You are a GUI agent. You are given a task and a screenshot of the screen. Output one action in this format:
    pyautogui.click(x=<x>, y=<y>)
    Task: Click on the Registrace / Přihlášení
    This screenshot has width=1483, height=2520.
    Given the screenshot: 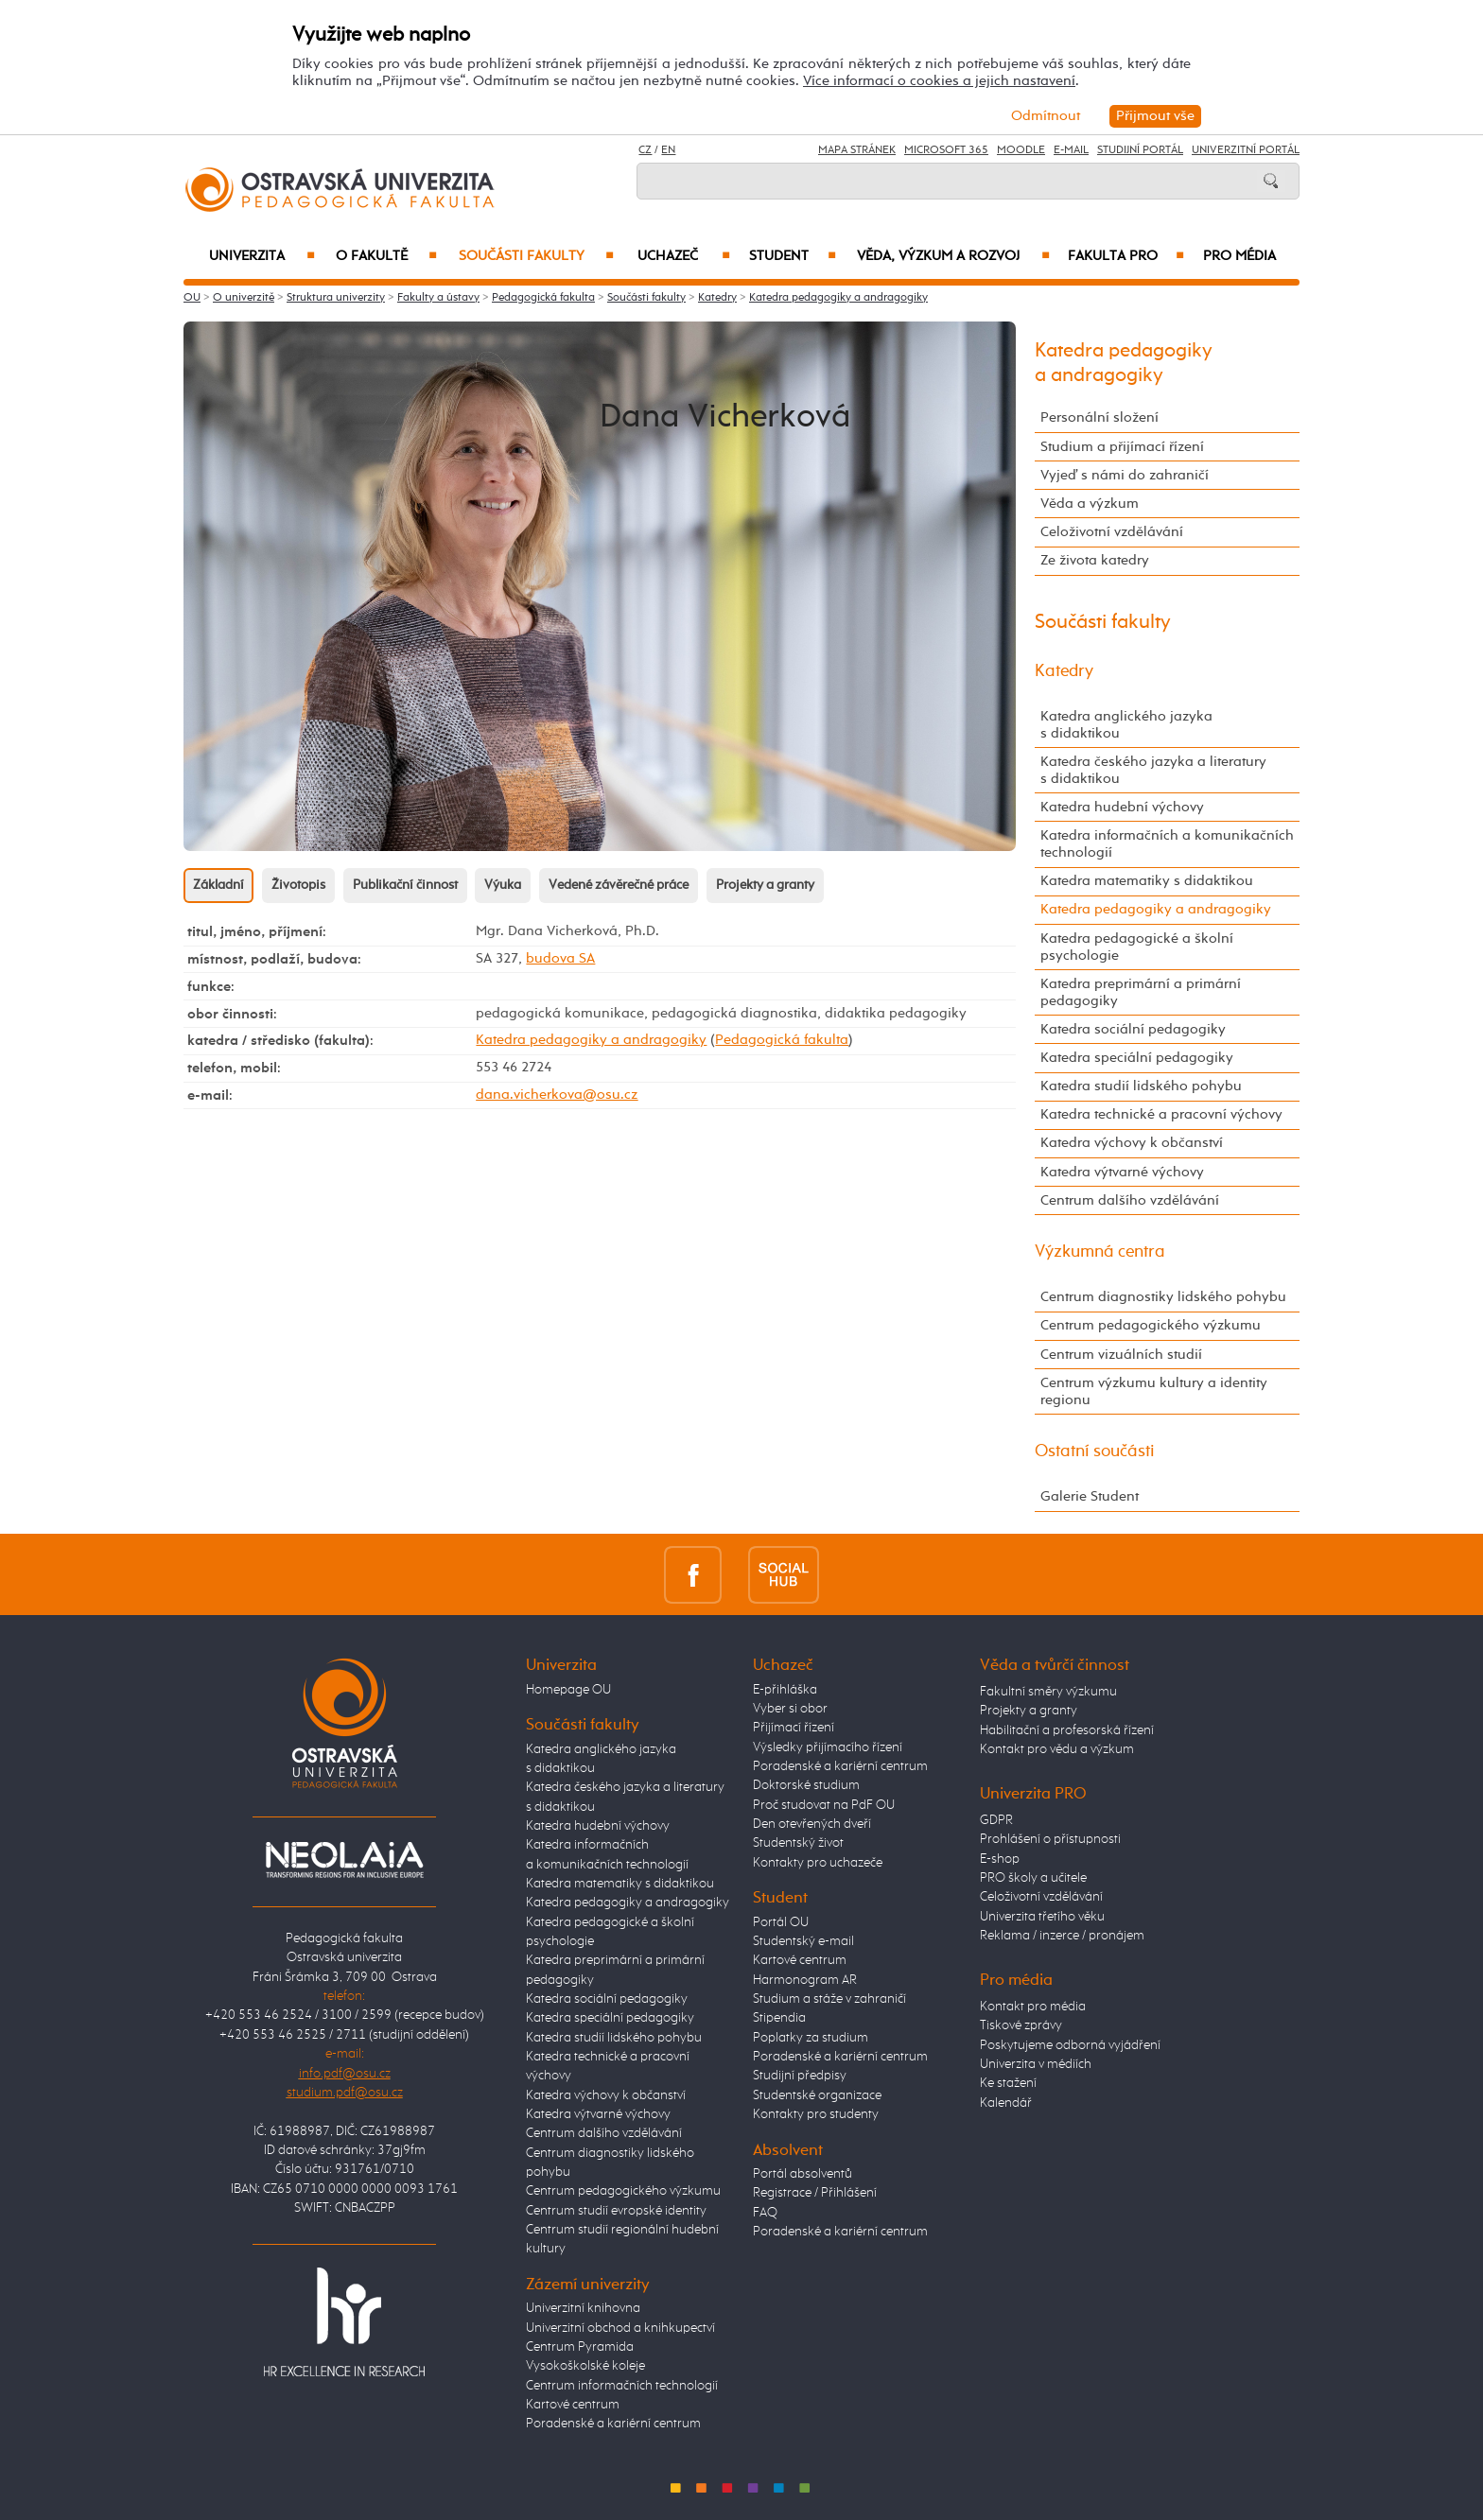 What is the action you would take?
    pyautogui.click(x=815, y=2192)
    